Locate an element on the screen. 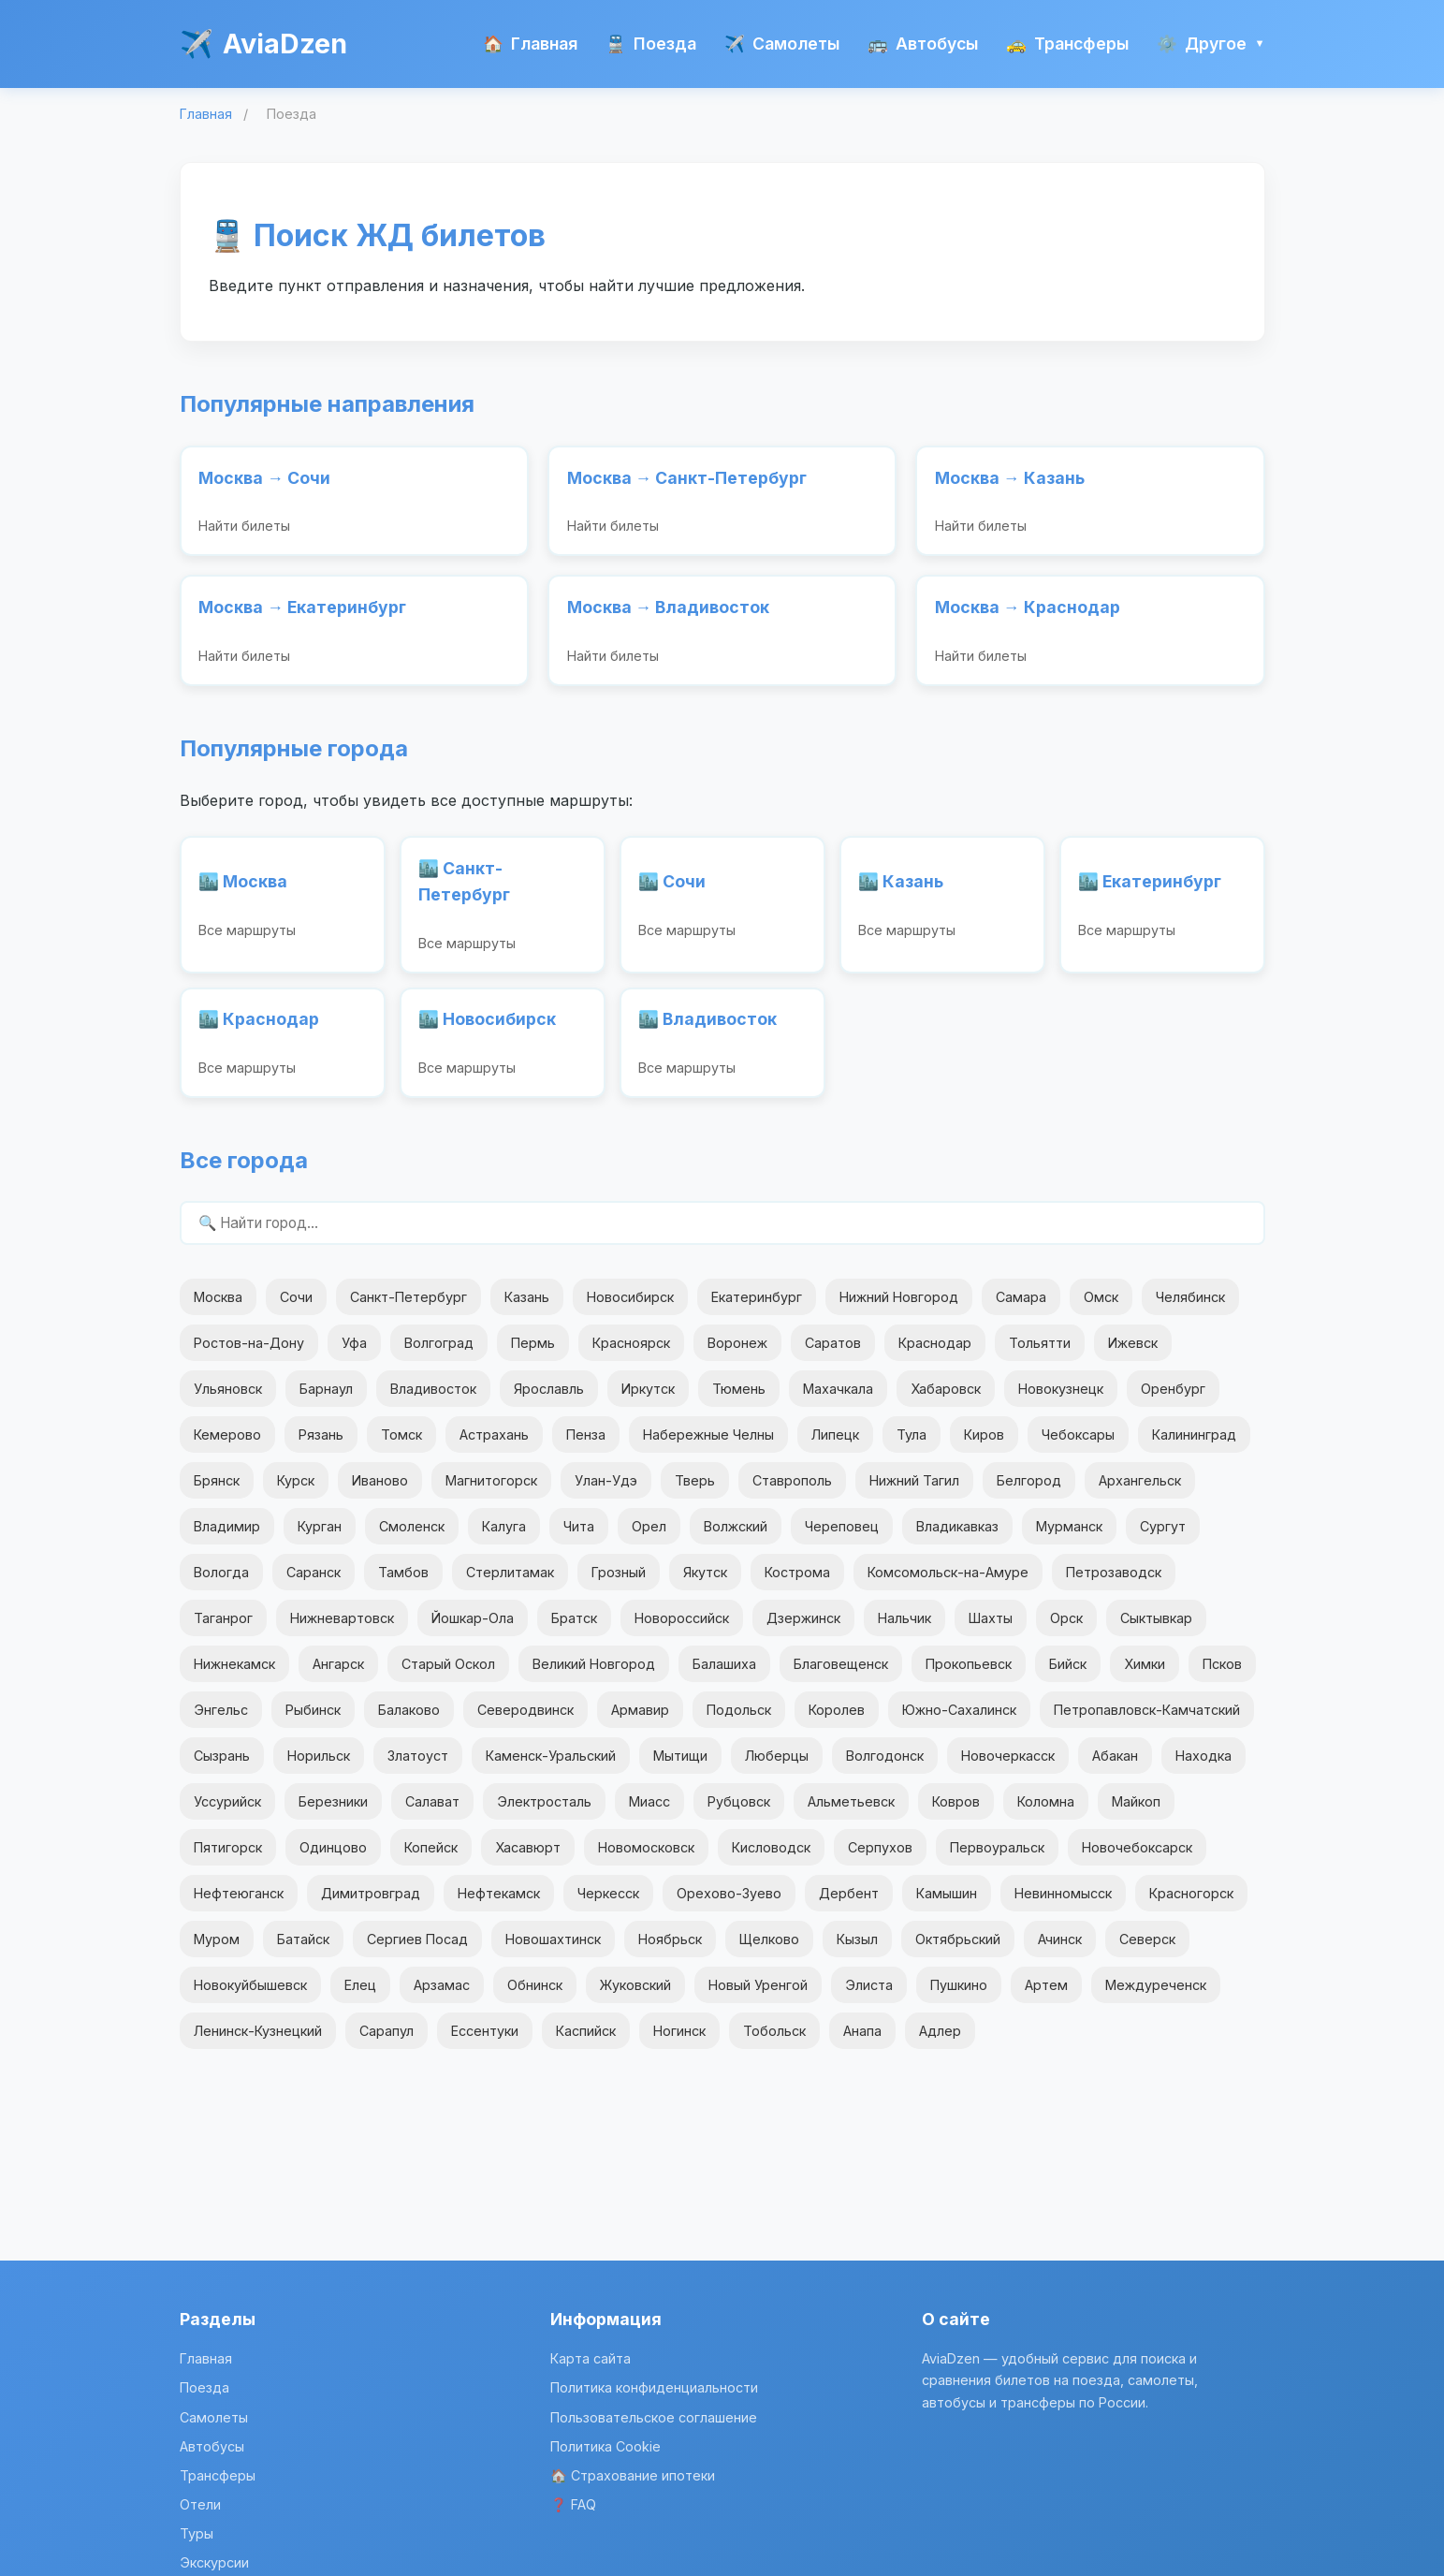  Ульяновск is located at coordinates (228, 1398).